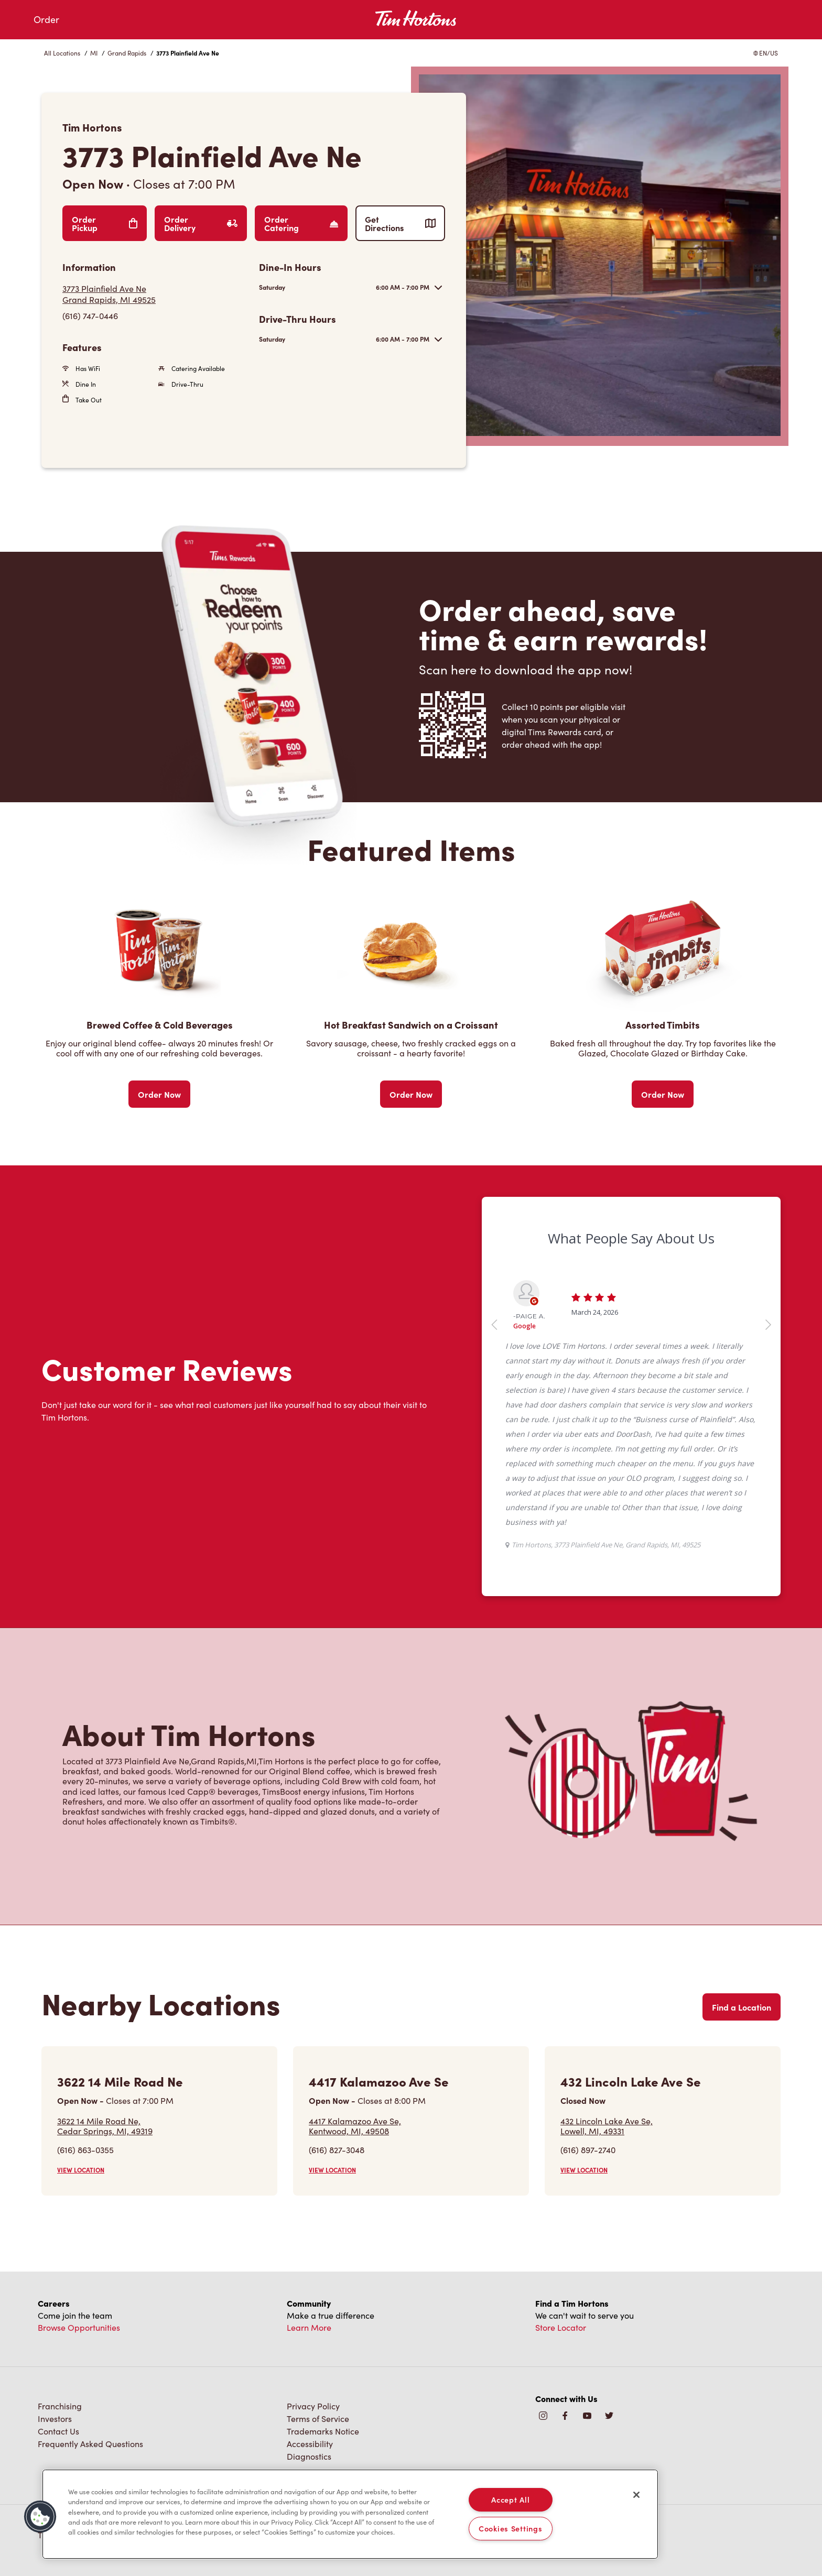 Image resolution: width=822 pixels, height=2576 pixels. Describe the element at coordinates (606, 2126) in the screenshot. I see `432 Lincoln Lake Ave Se,` at that location.